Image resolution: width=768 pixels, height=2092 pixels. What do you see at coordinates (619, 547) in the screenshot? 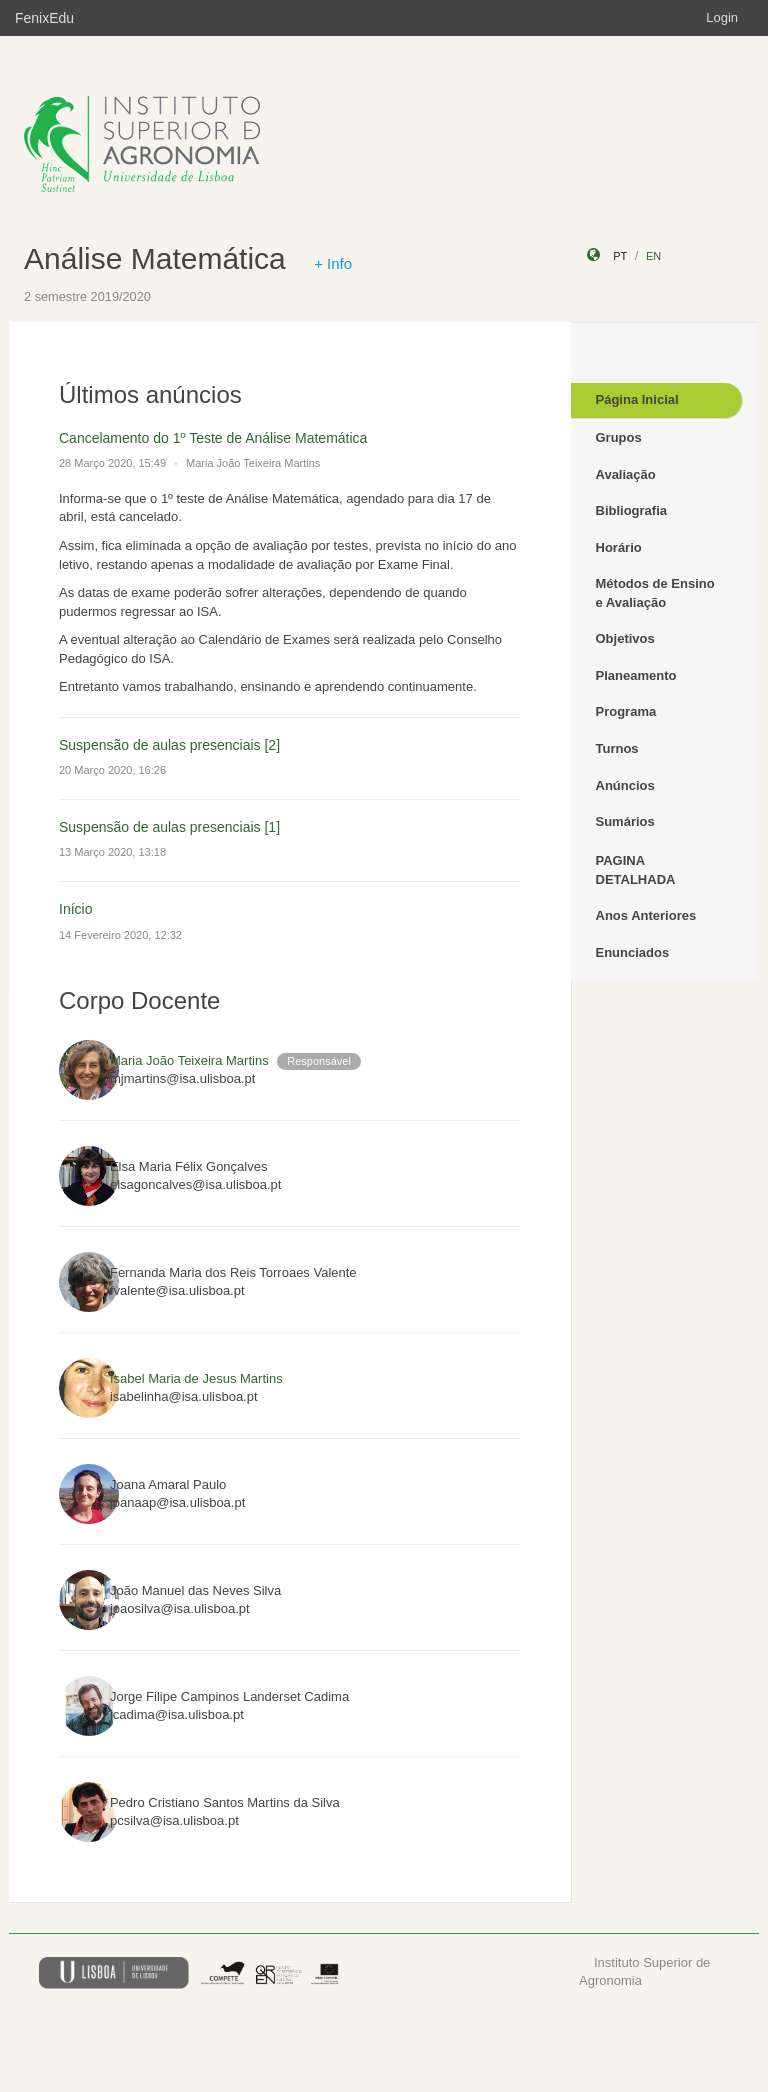
I see `Horário` at bounding box center [619, 547].